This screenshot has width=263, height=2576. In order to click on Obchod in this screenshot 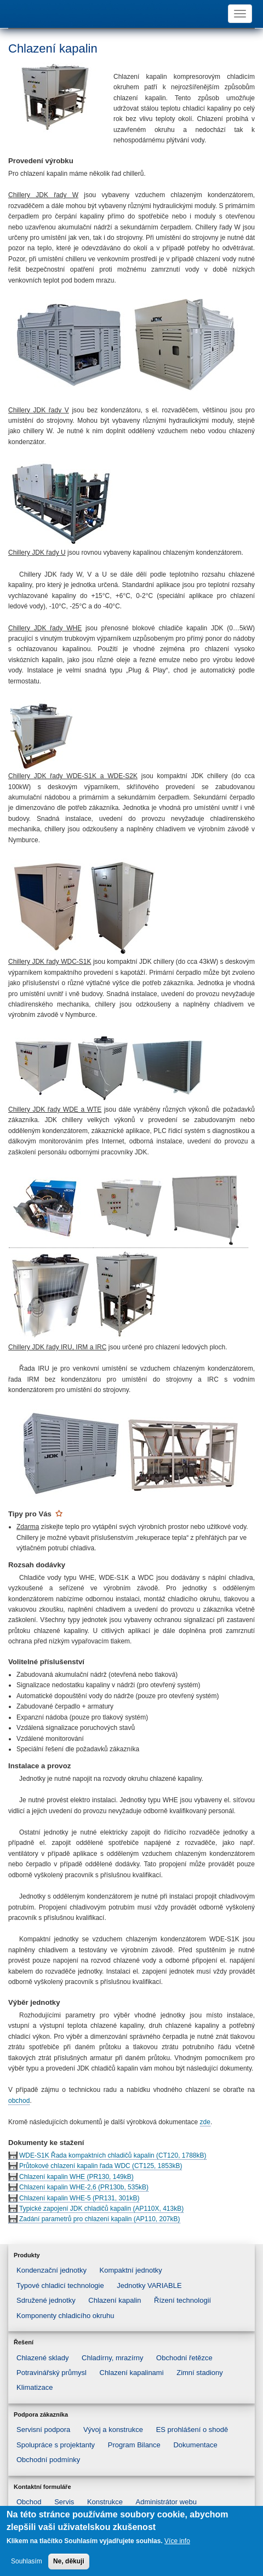, I will do `click(29, 2502)`.